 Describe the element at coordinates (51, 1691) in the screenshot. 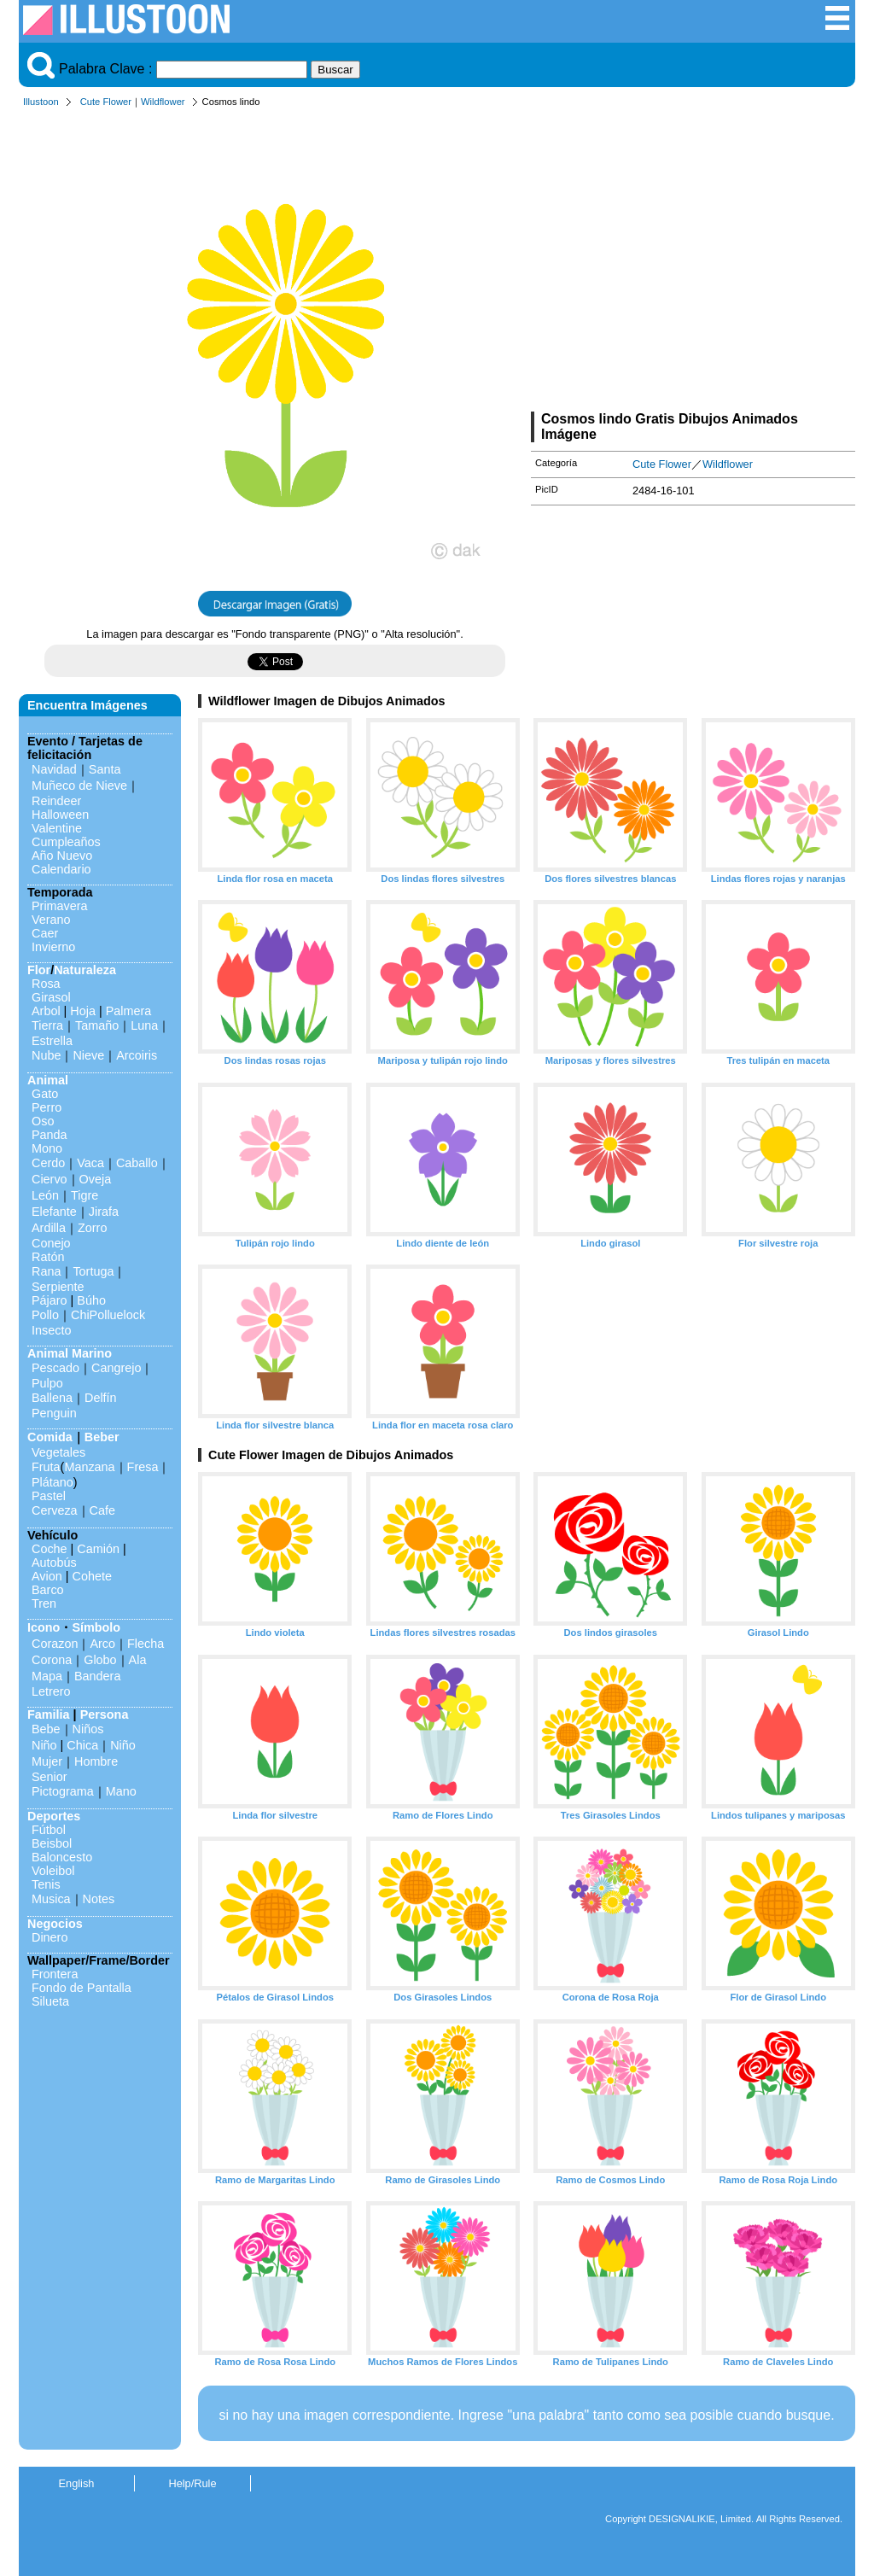

I see `Letrero` at that location.